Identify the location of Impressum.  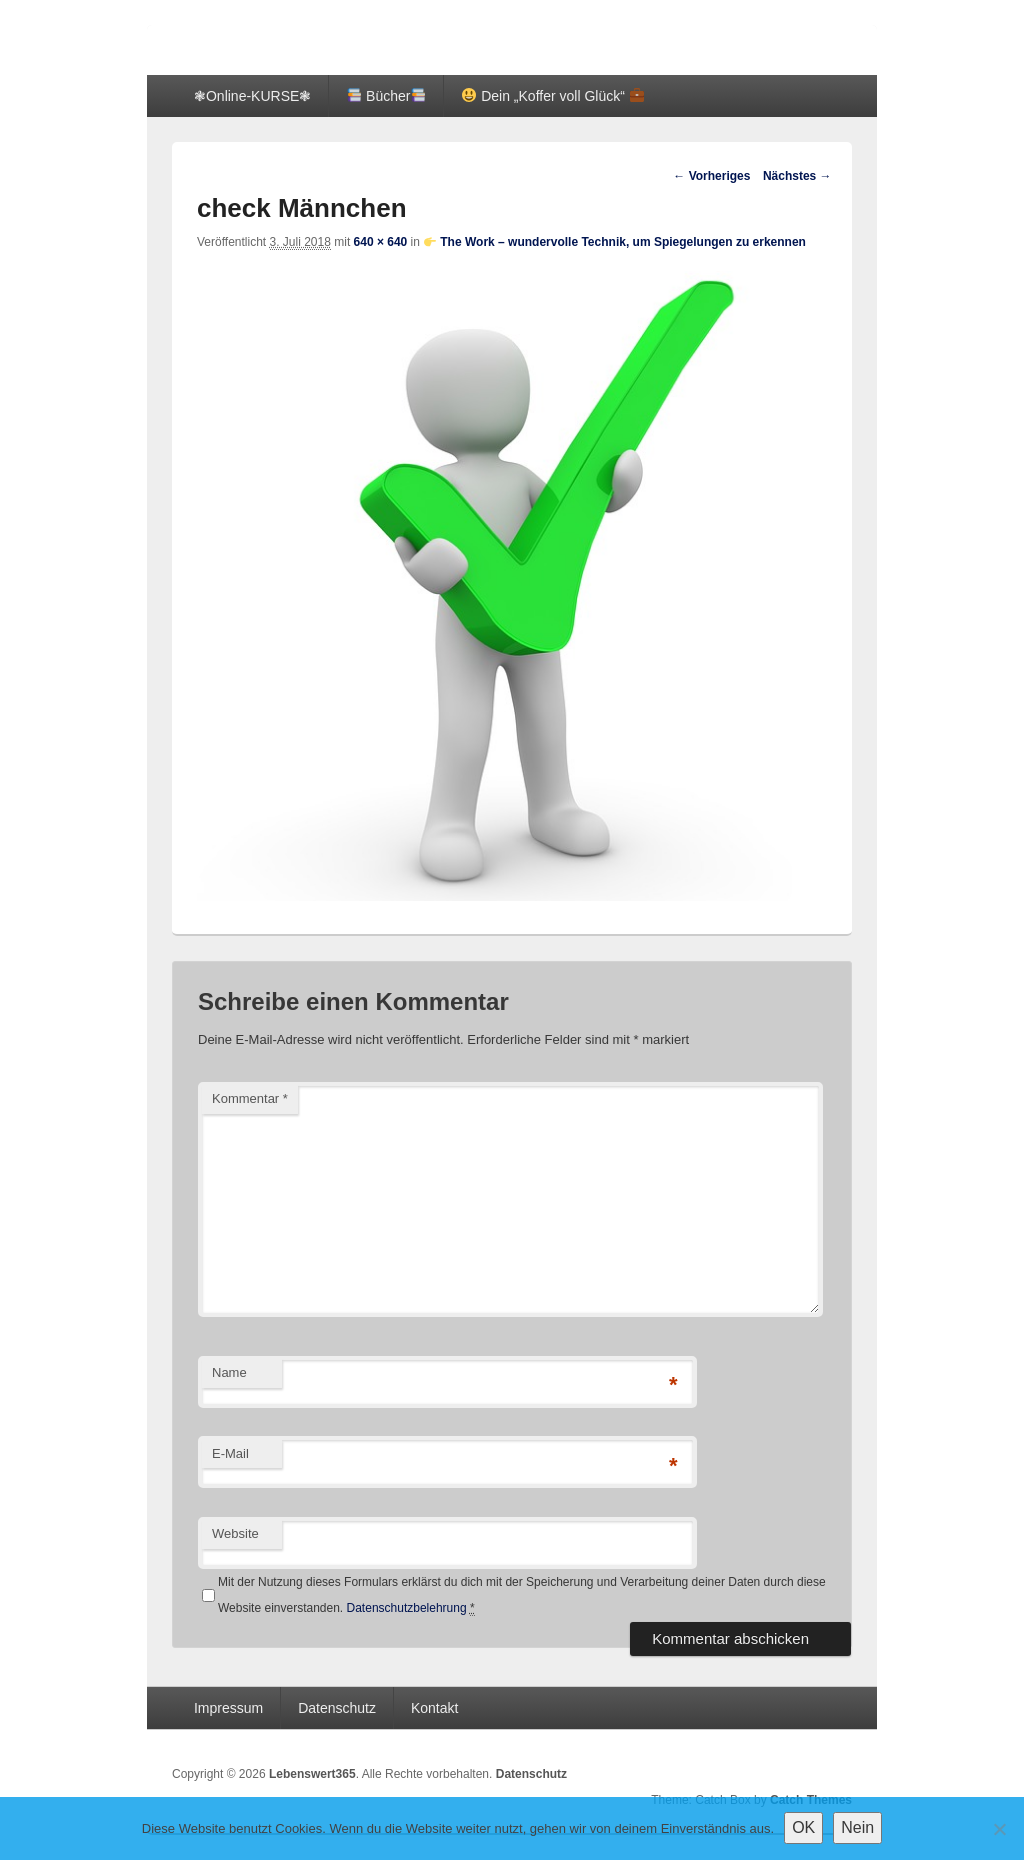
(228, 1708).